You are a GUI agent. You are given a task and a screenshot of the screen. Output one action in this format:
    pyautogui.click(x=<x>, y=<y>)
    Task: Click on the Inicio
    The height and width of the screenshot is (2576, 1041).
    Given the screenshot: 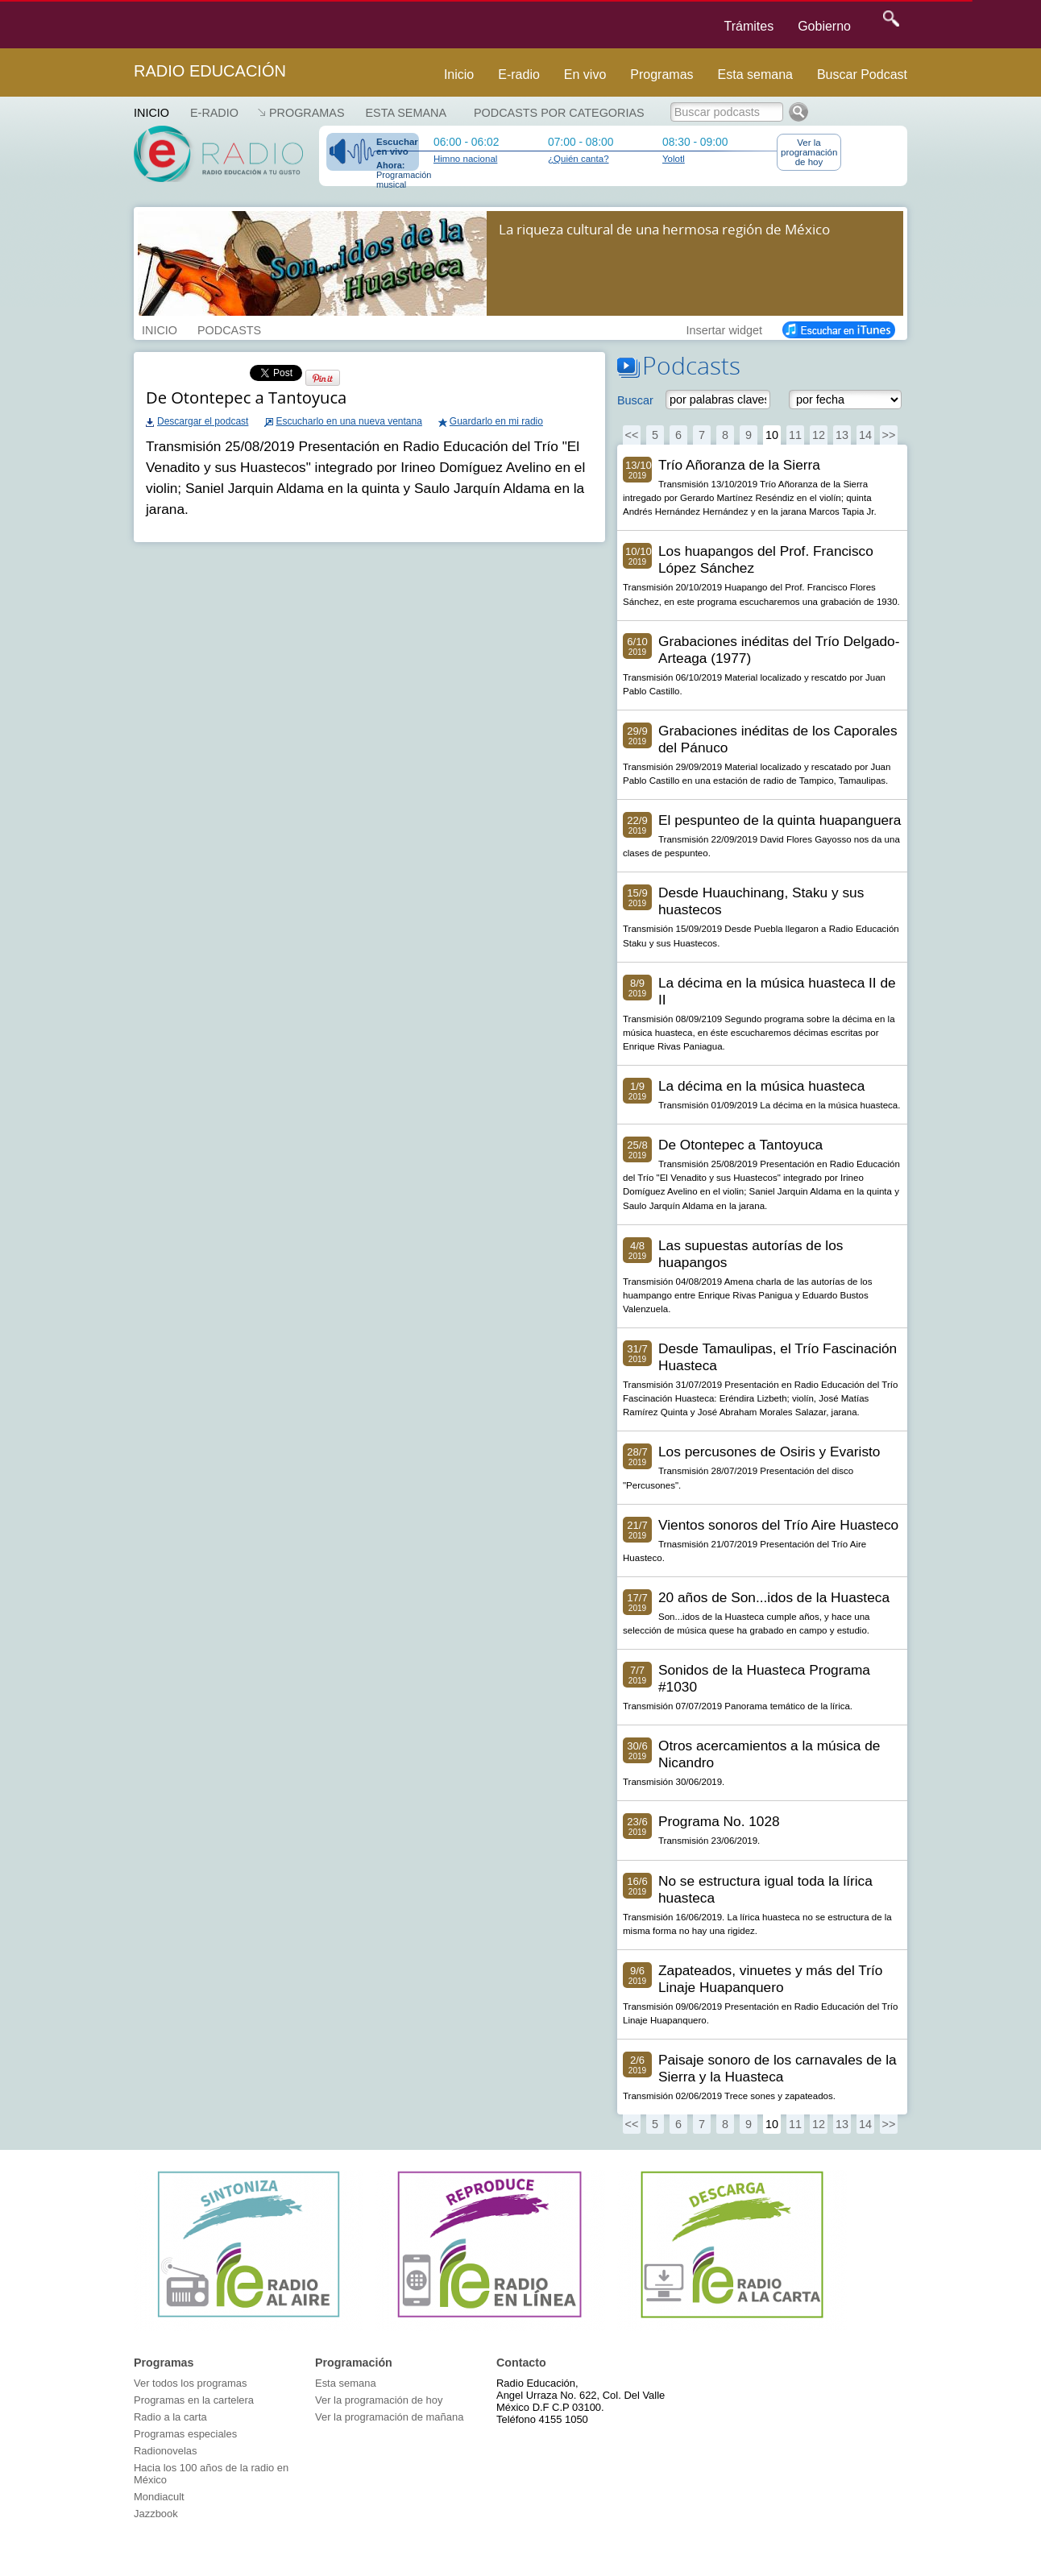 What is the action you would take?
    pyautogui.click(x=459, y=74)
    